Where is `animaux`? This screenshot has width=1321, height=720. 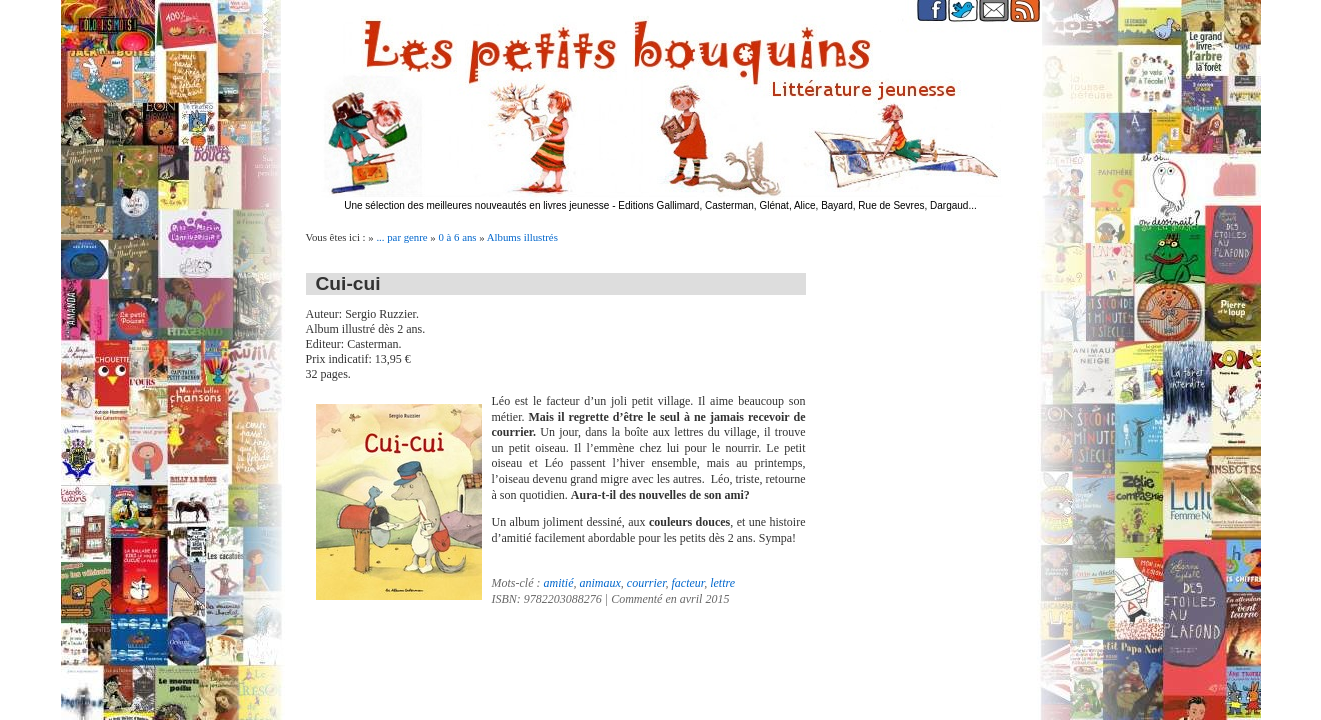 animaux is located at coordinates (599, 583).